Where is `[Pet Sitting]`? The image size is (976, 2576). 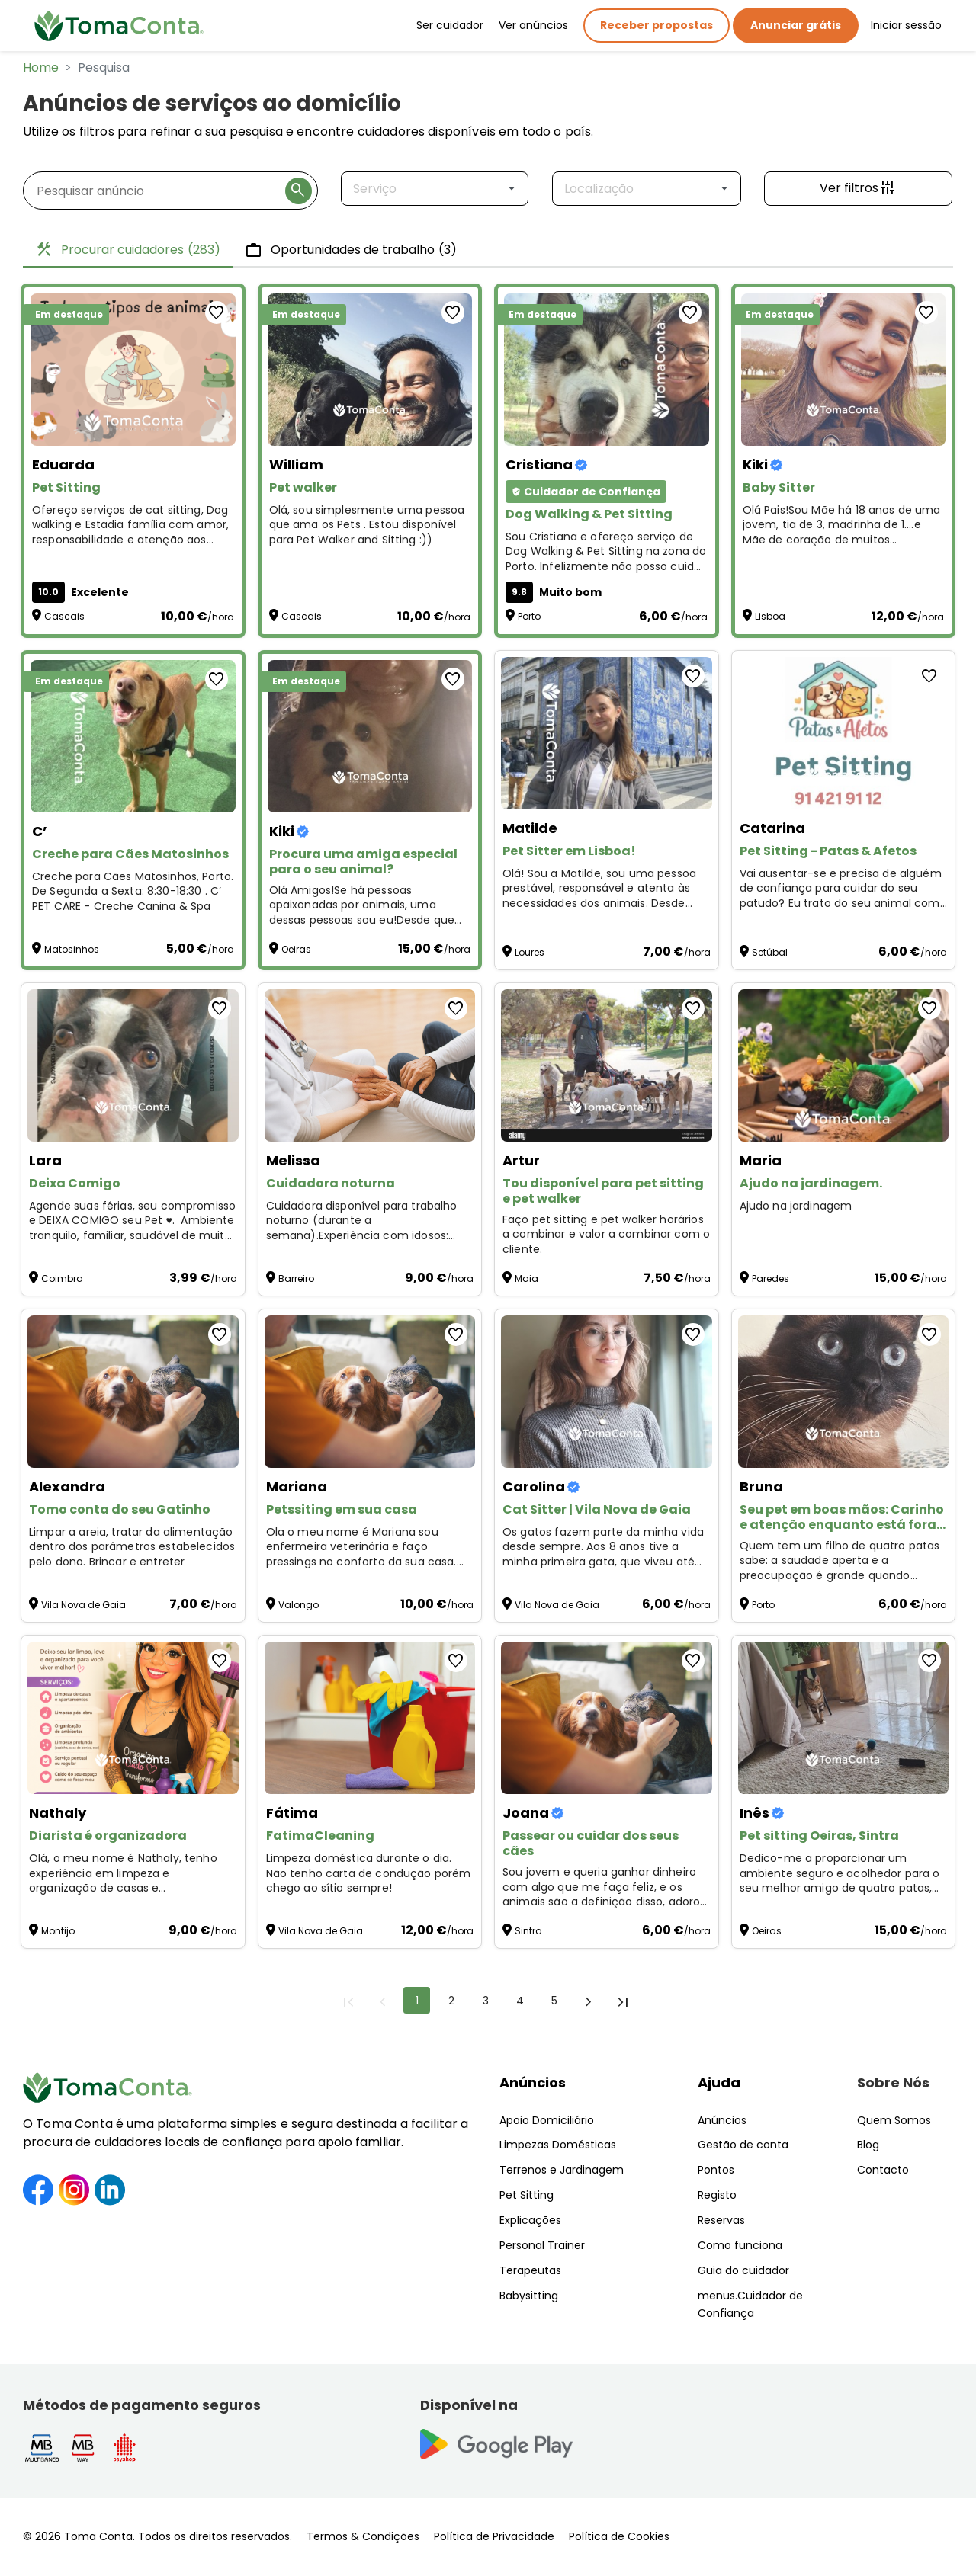
[Pet Sitting] is located at coordinates (133, 369).